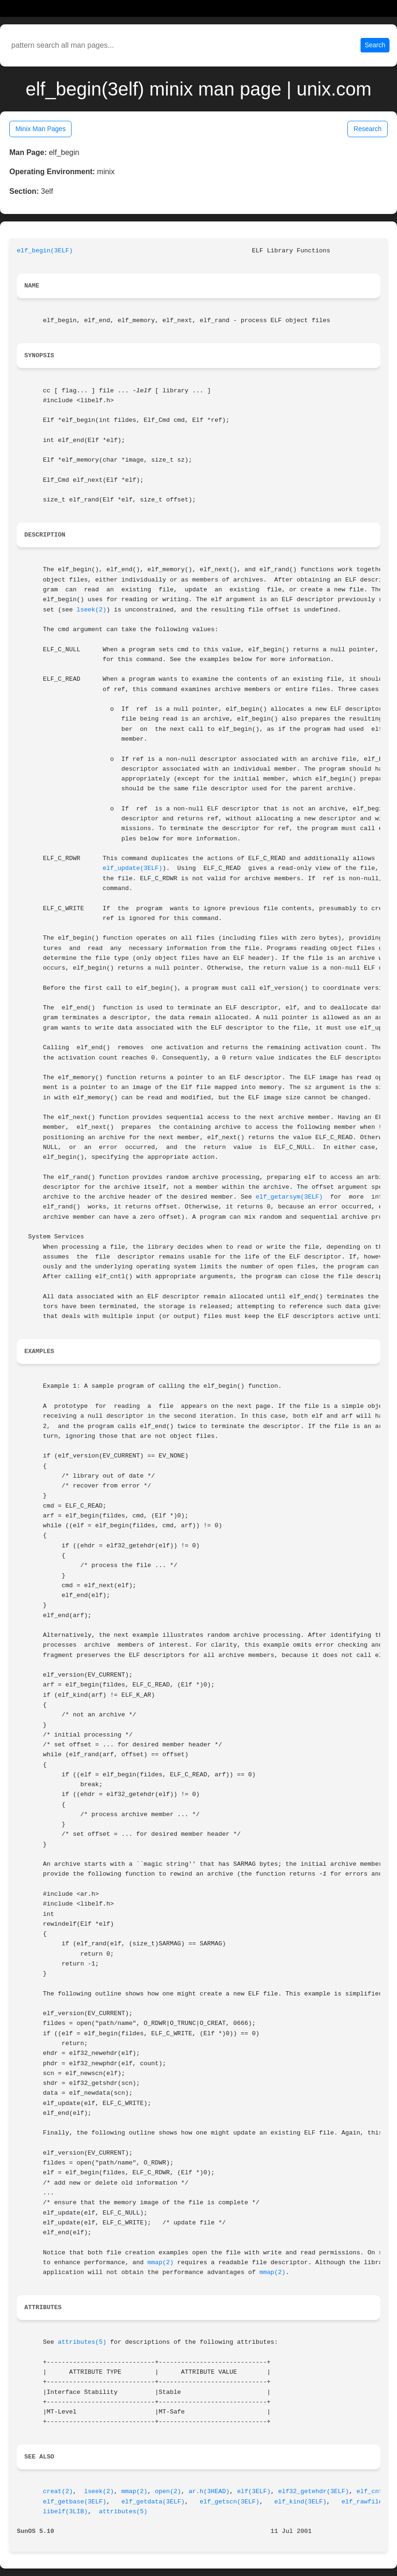 The height and width of the screenshot is (2576, 397). Describe the element at coordinates (160, 2262) in the screenshot. I see `mmap(2)` at that location.